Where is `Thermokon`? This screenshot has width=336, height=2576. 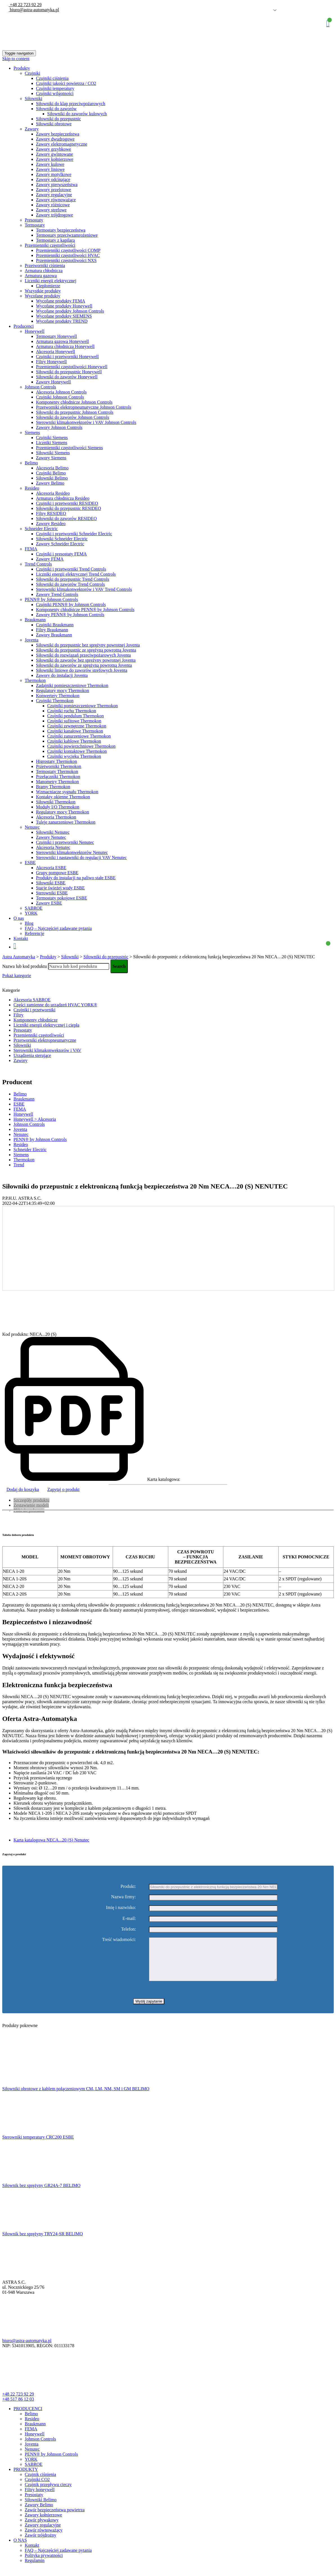 Thermokon is located at coordinates (35, 680).